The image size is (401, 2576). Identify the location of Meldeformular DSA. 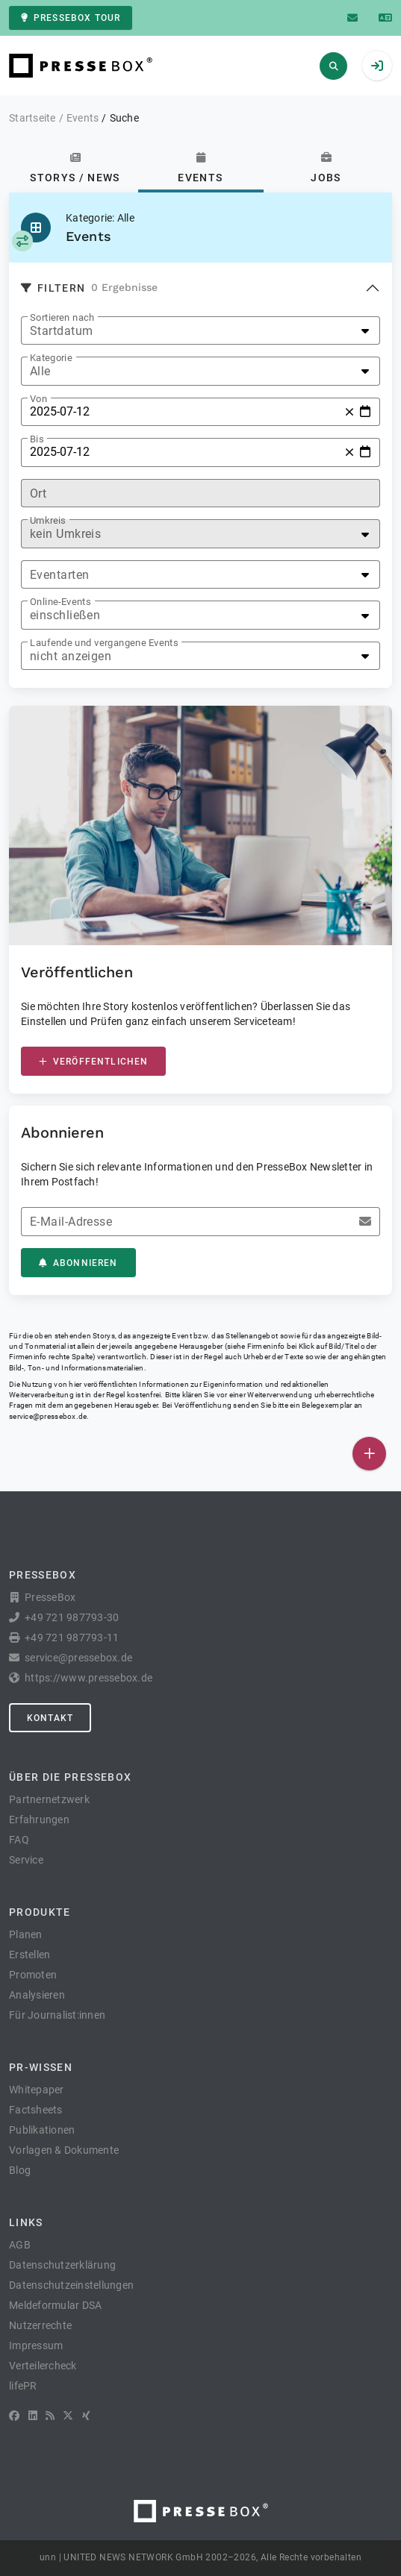
(55, 2305).